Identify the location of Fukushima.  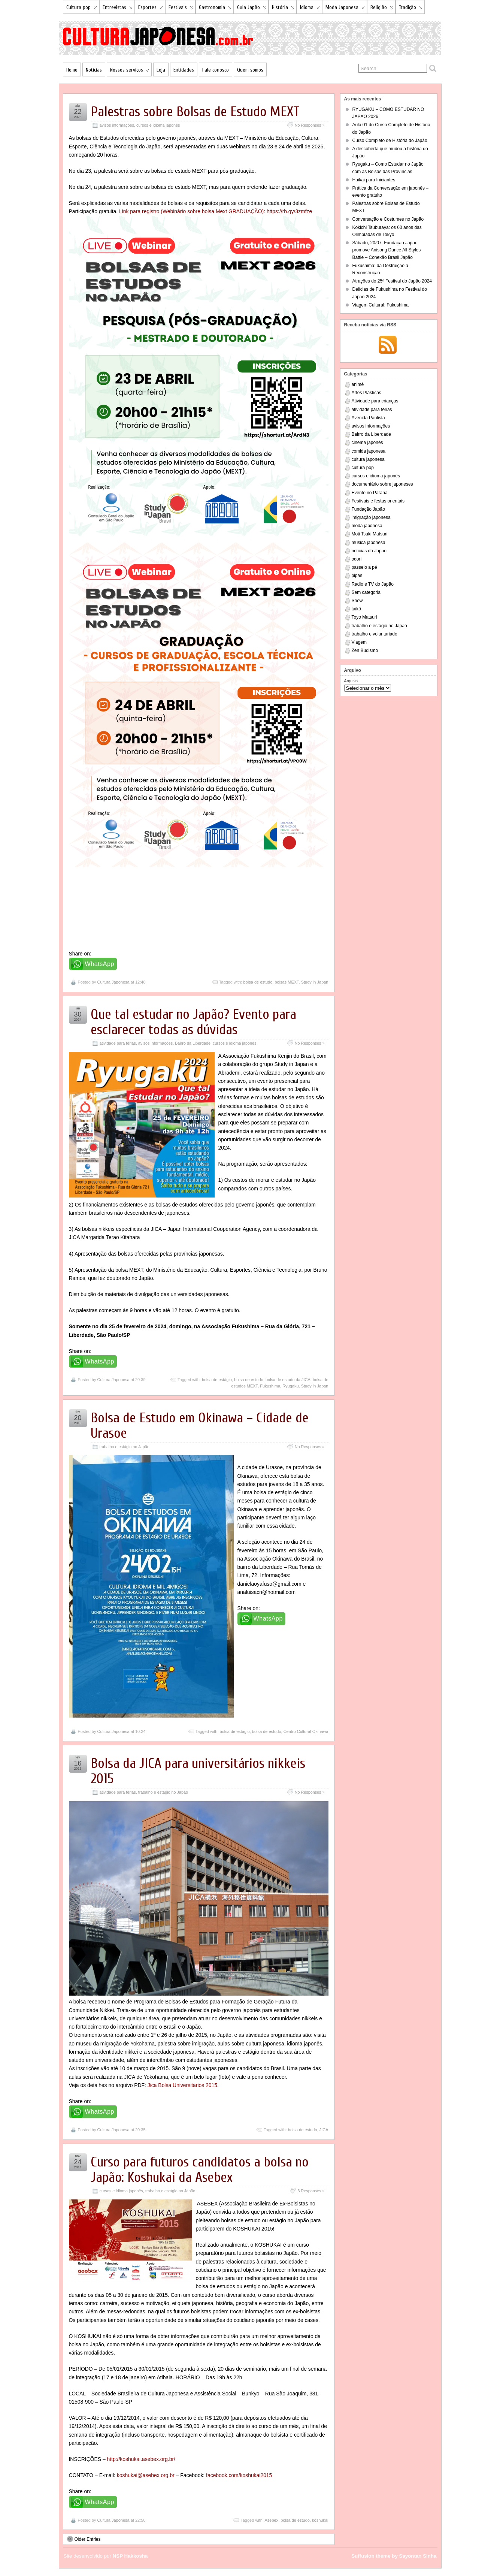
(270, 1386).